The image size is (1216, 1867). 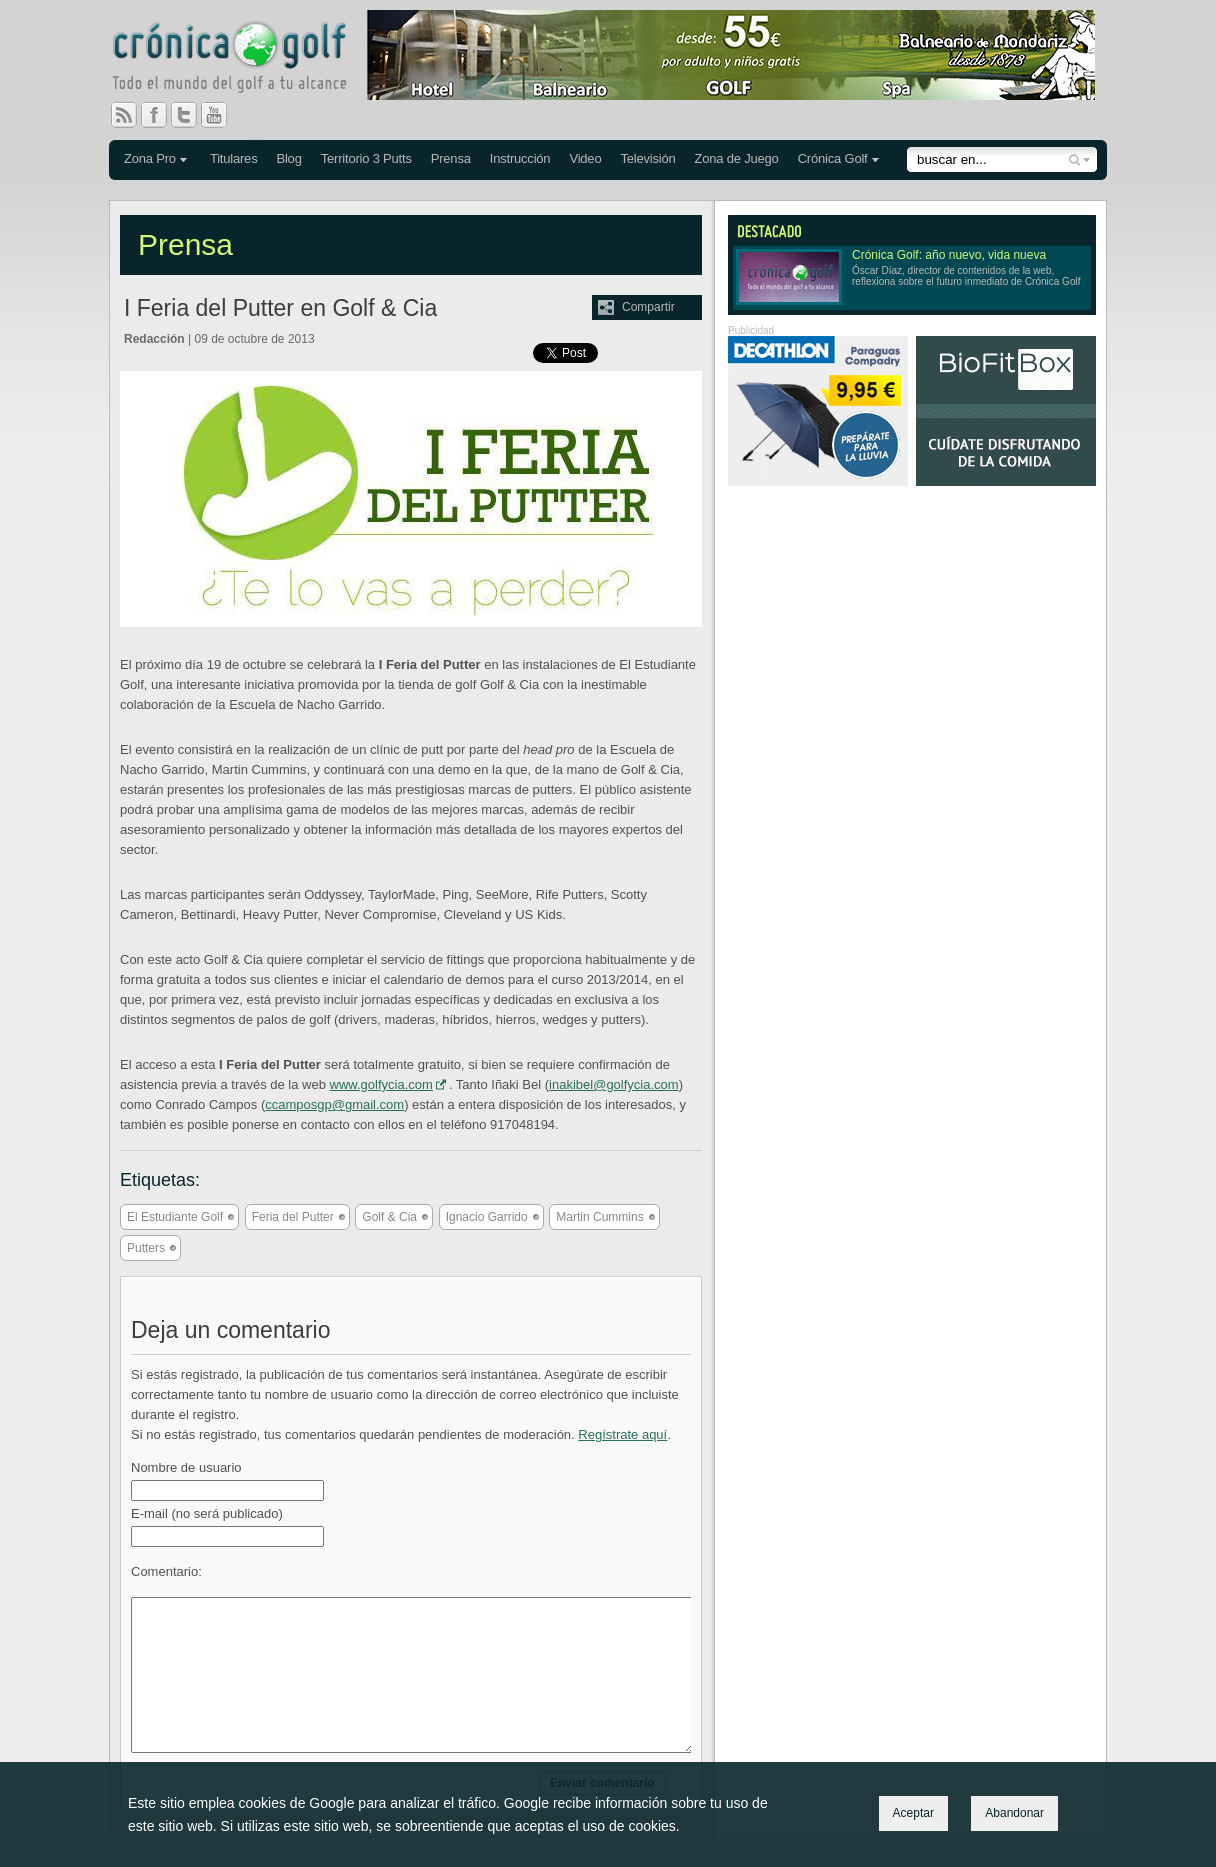 What do you see at coordinates (366, 158) in the screenshot?
I see `Territorio 3 Putts` at bounding box center [366, 158].